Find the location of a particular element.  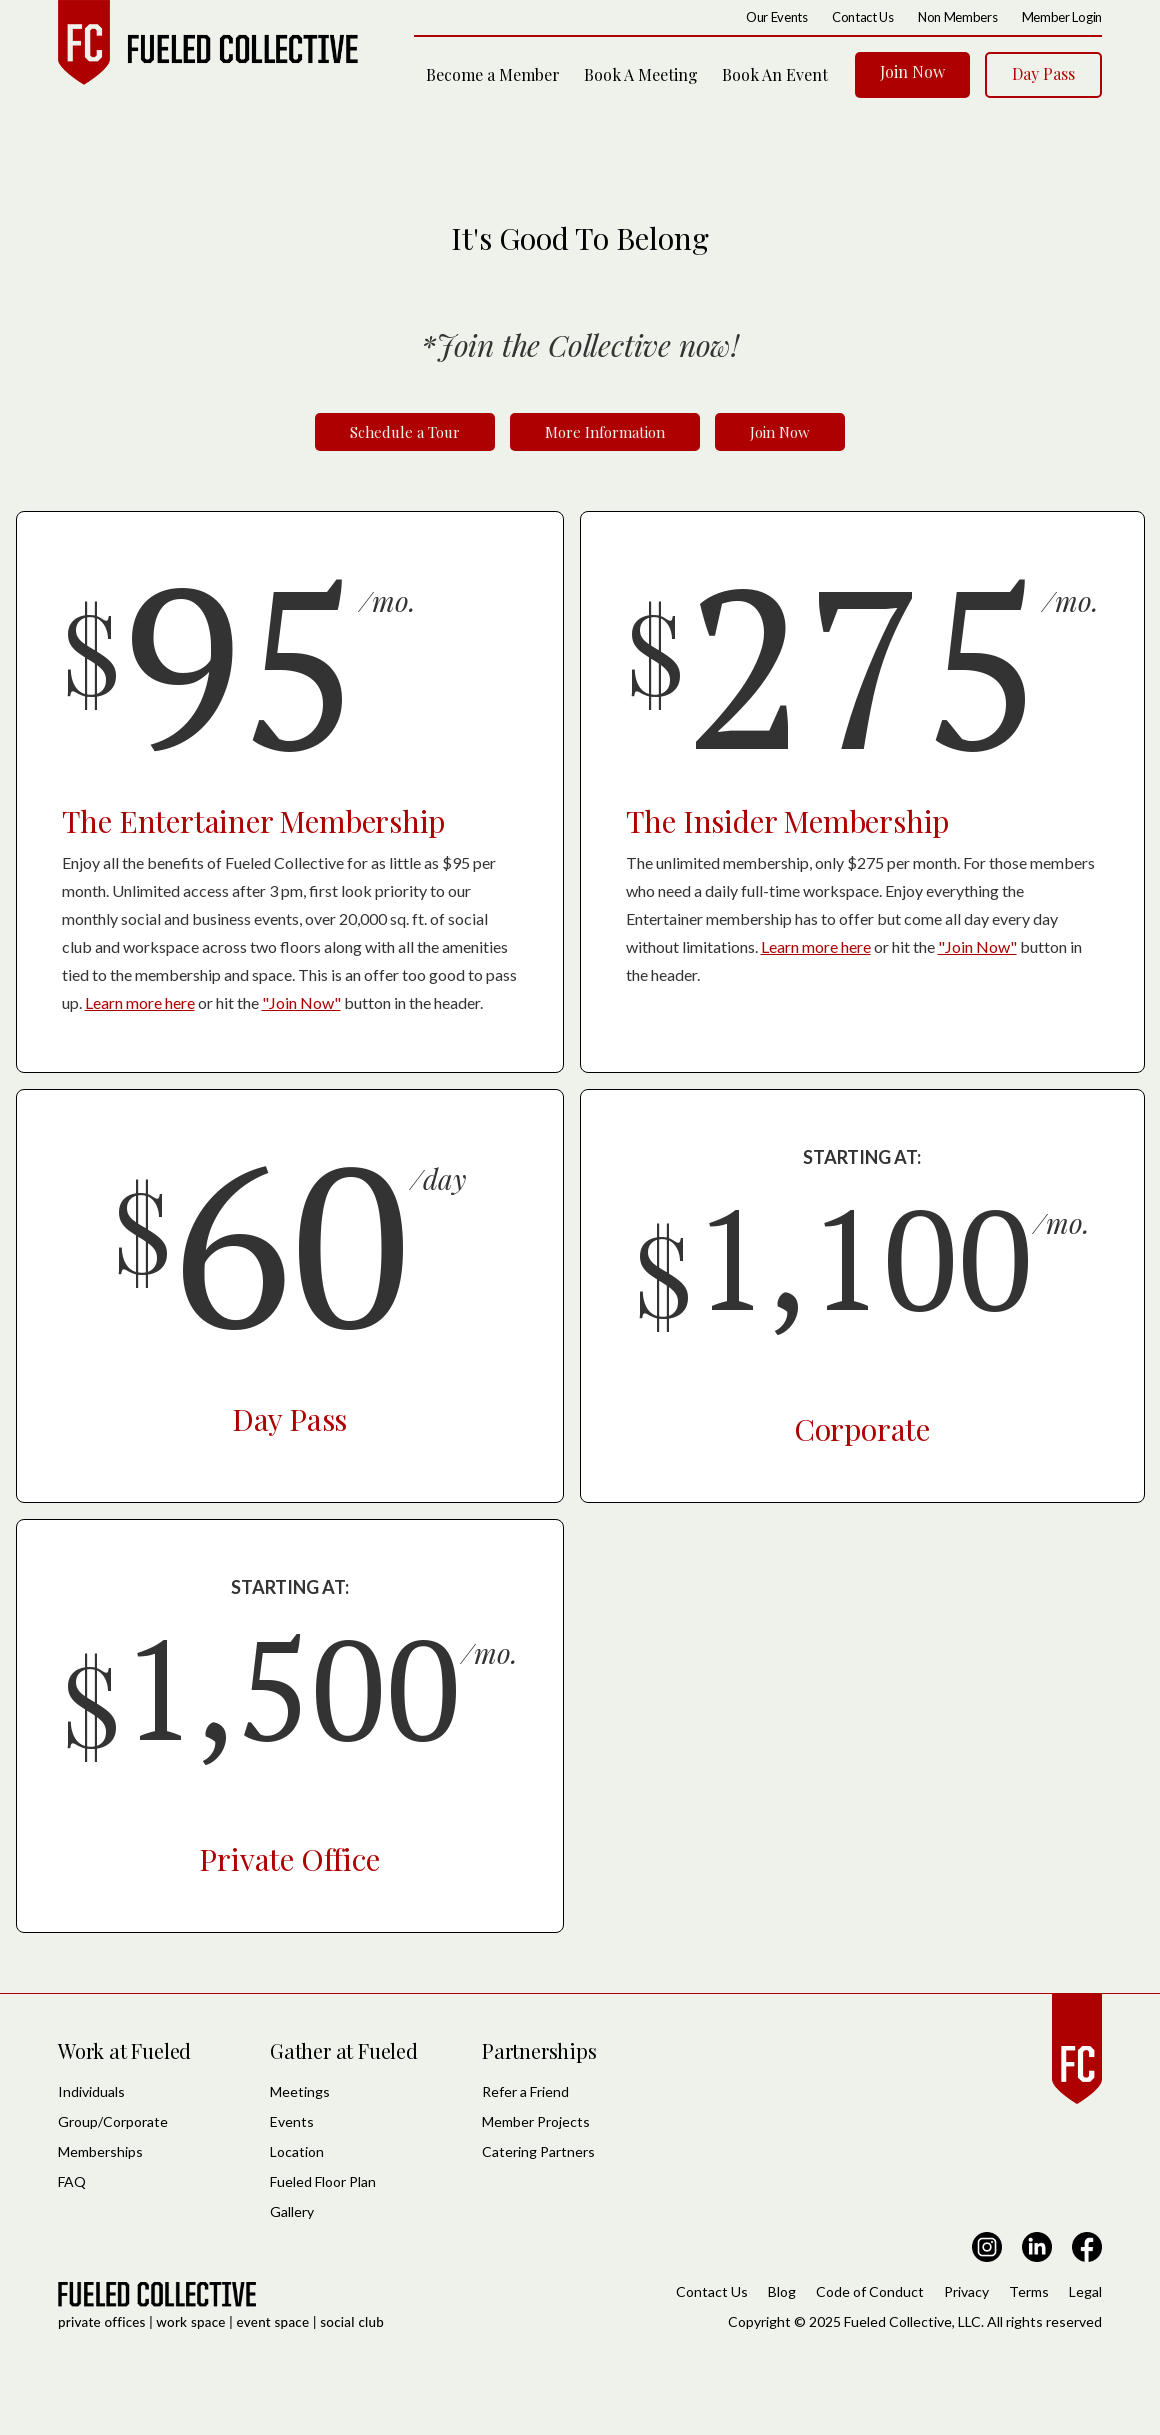

Legal is located at coordinates (1085, 2291).